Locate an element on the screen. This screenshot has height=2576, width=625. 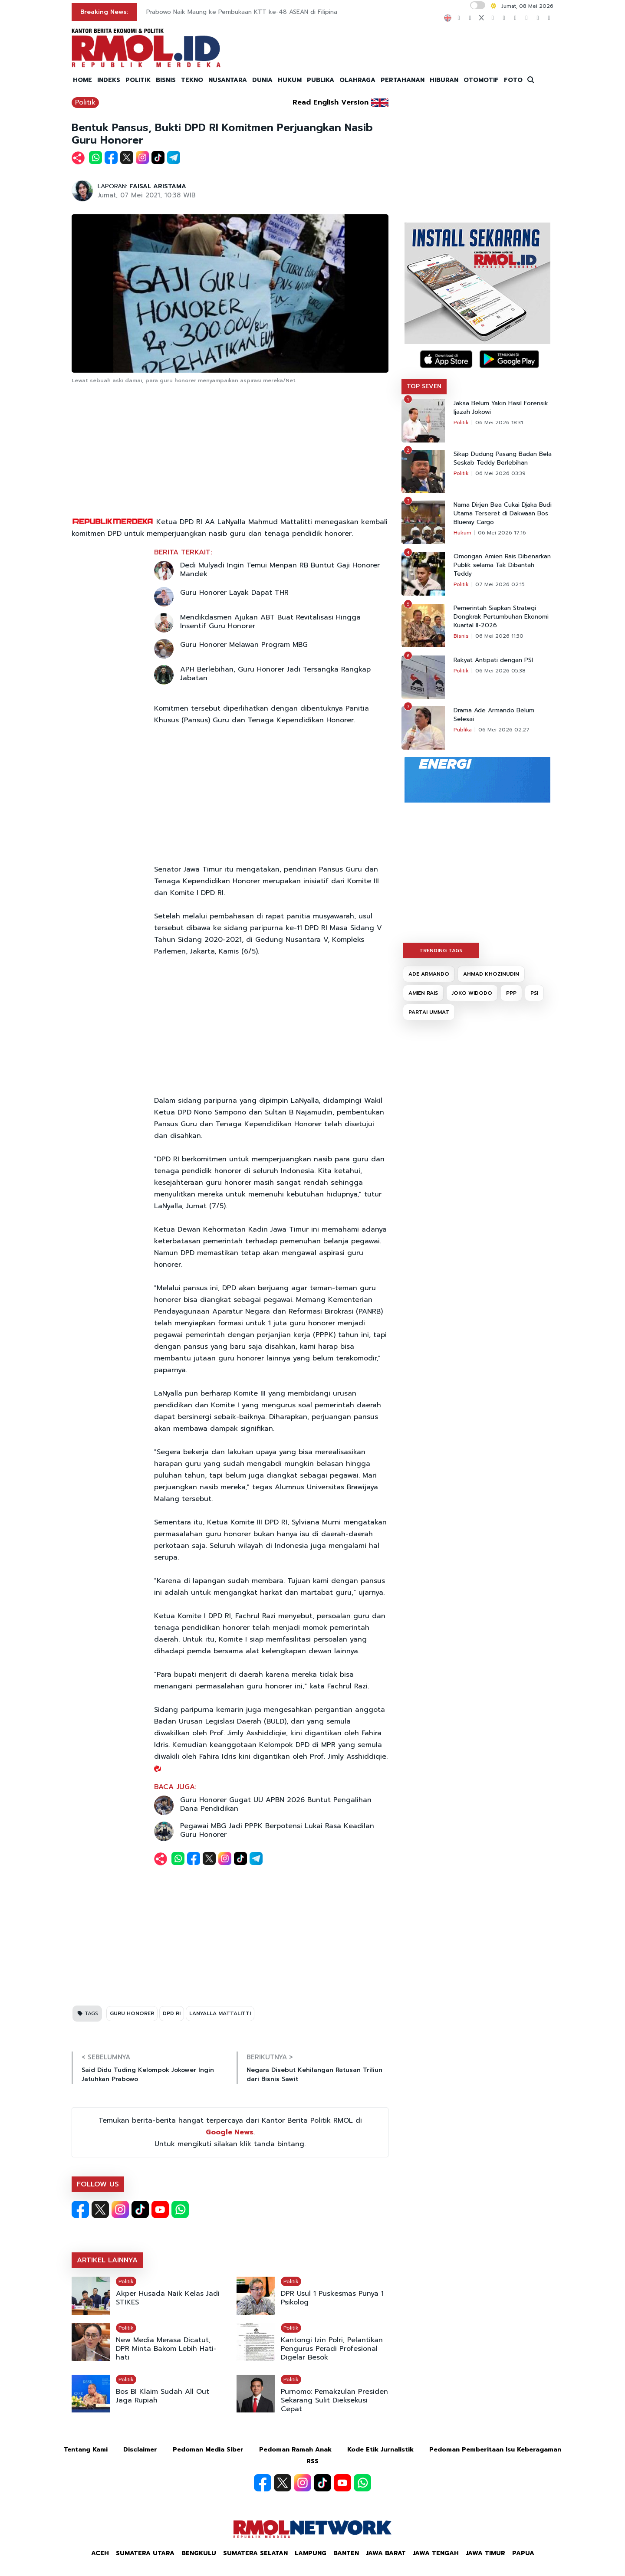
Bos BI Klaim Sudah All Out Jaga Rupiah is located at coordinates (162, 2396).